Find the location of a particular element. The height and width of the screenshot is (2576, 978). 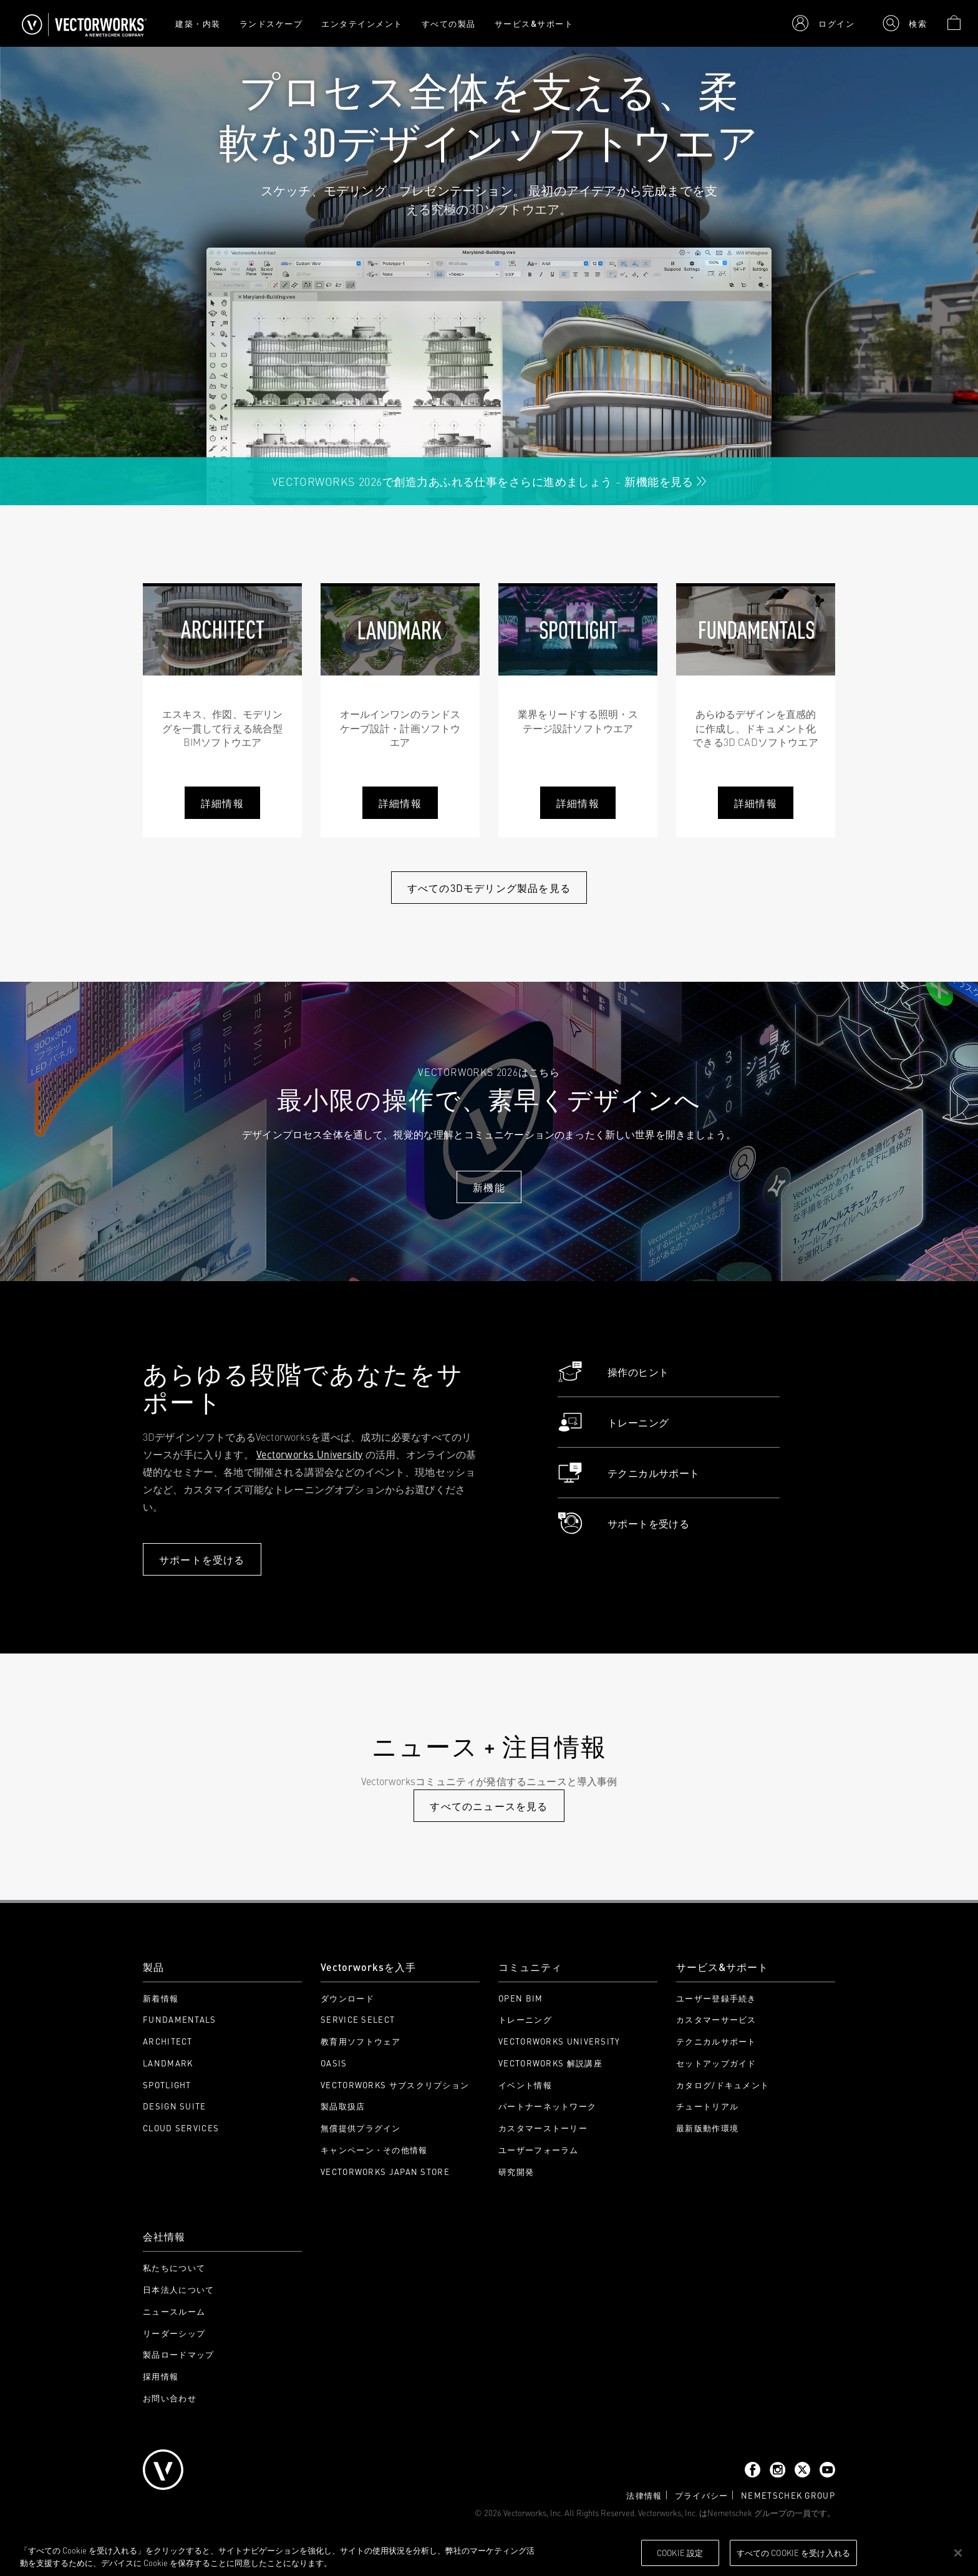

リーダーシップ is located at coordinates (174, 2333).